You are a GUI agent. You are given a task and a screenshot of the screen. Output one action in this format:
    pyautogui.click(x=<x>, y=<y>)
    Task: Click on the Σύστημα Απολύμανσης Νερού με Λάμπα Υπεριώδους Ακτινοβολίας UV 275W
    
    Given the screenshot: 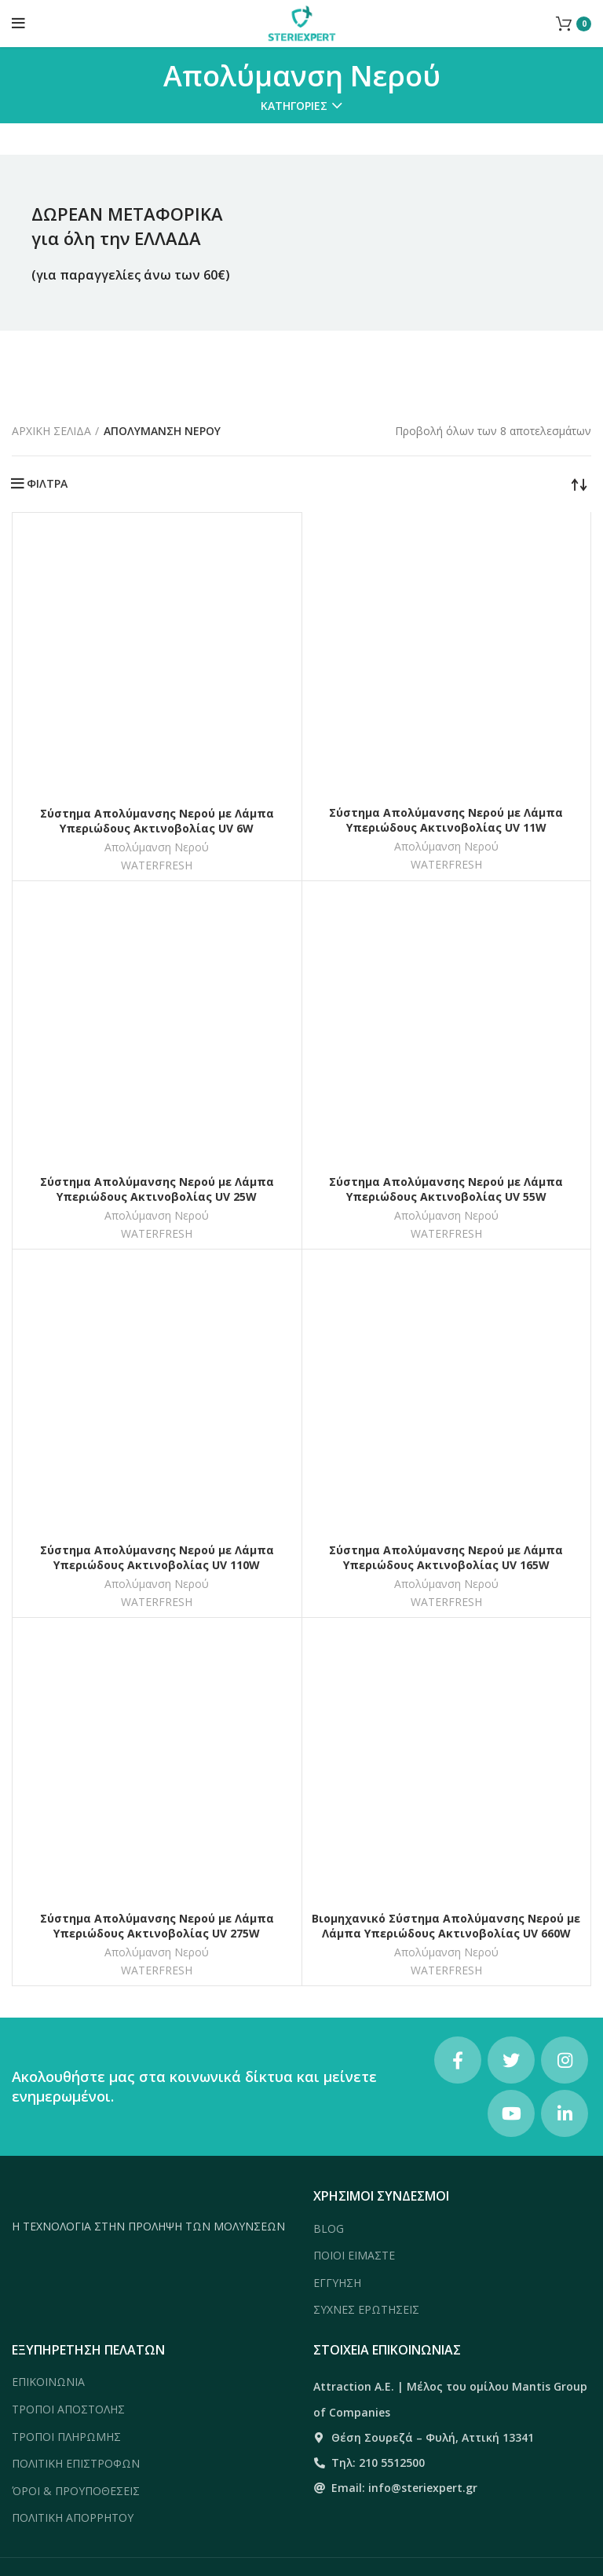 What is the action you would take?
    pyautogui.click(x=157, y=1926)
    